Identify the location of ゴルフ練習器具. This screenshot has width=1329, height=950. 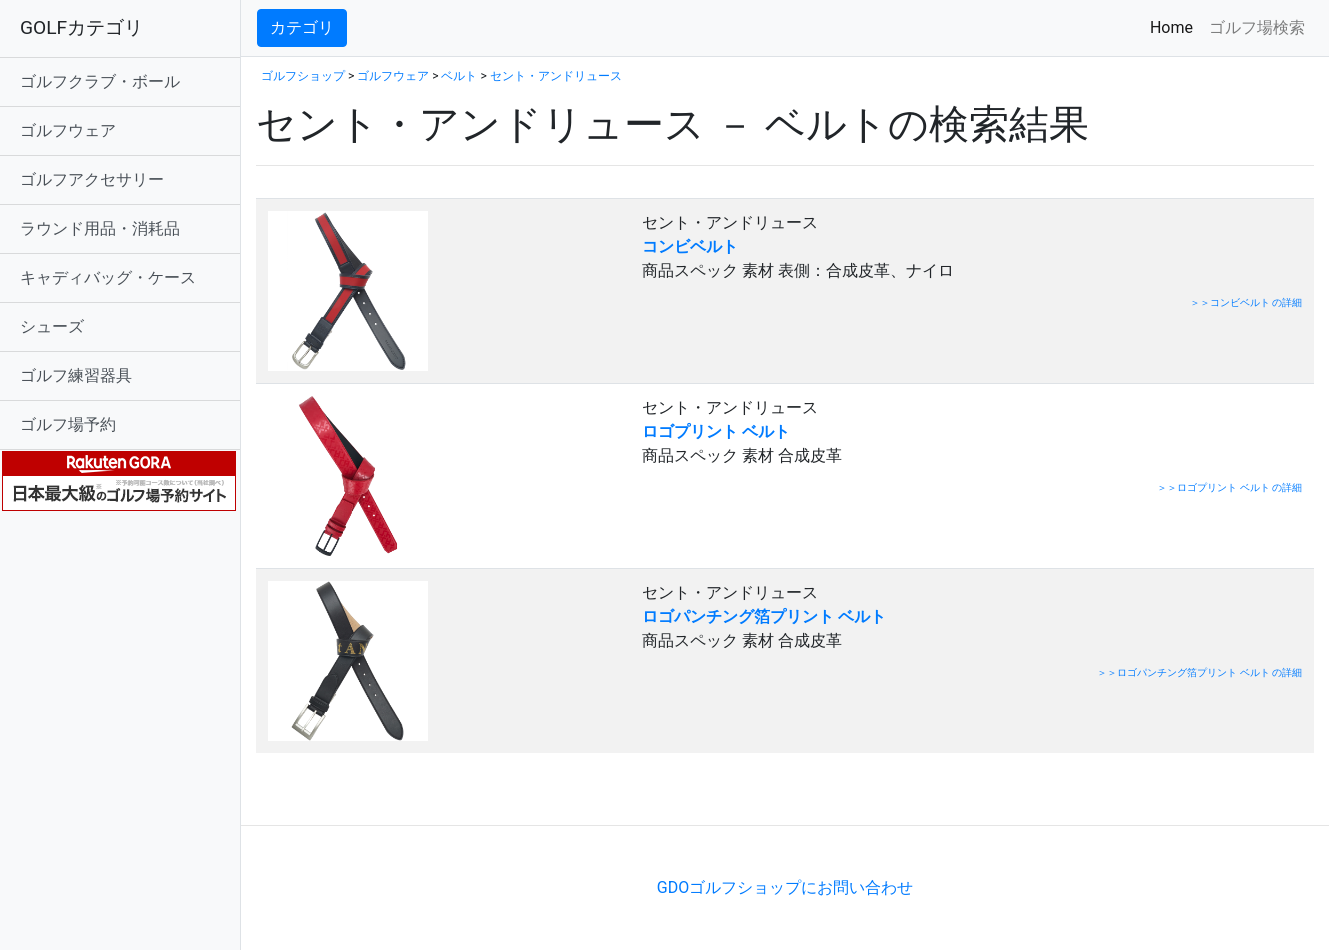
(76, 375).